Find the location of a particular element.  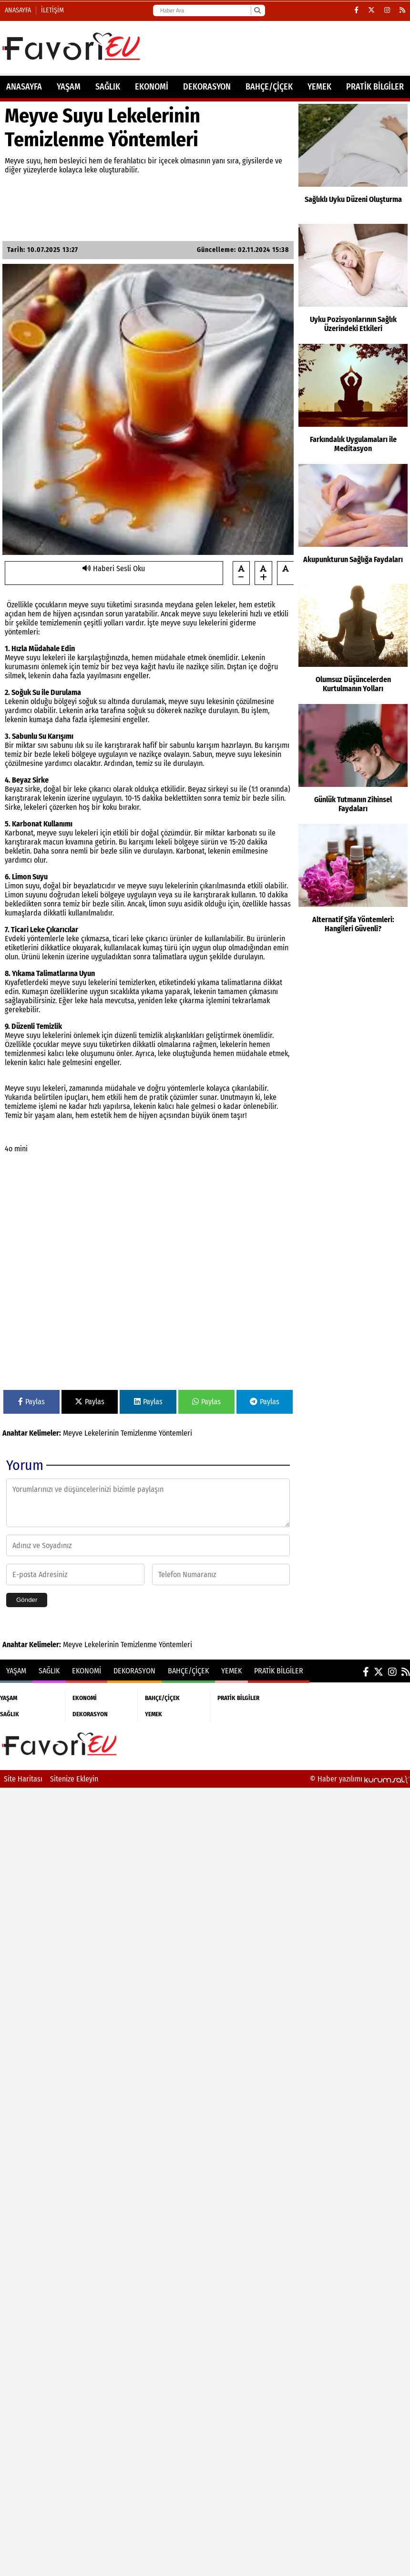

[Alternatif Şifa Yöntemleri: Hangileri Güvenli?] is located at coordinates (353, 881).